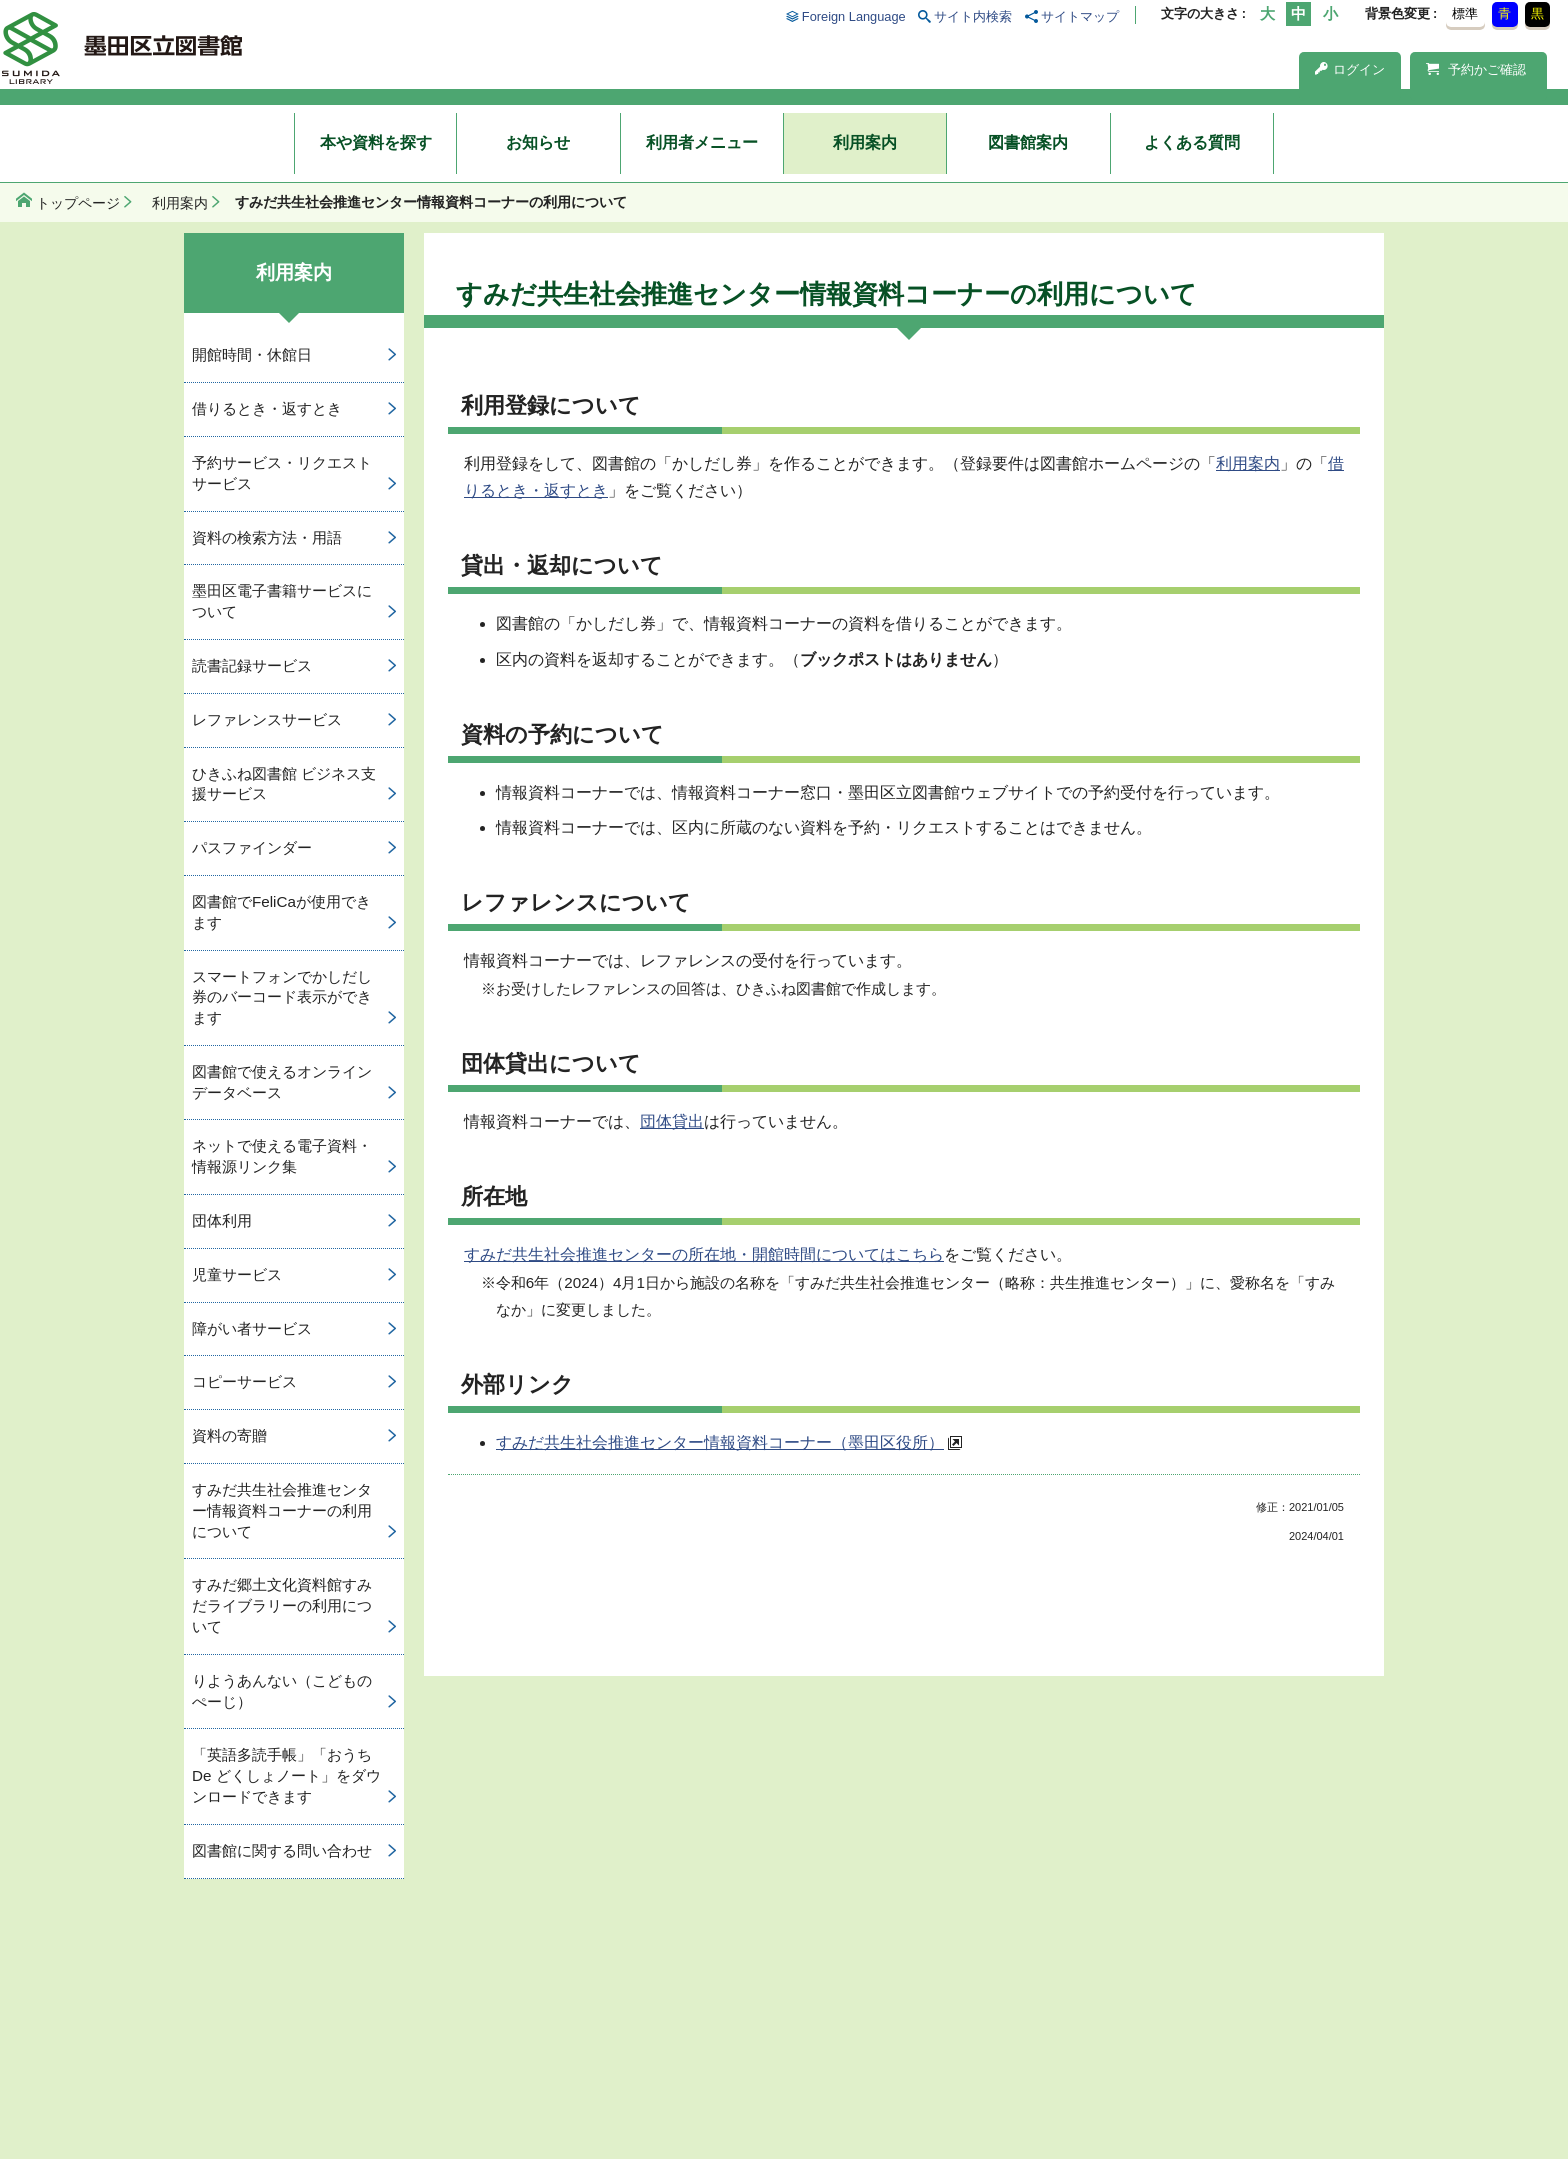  I want to click on すみだ郷土文化資料館すみだライブラリーの利用について, so click(282, 1605).